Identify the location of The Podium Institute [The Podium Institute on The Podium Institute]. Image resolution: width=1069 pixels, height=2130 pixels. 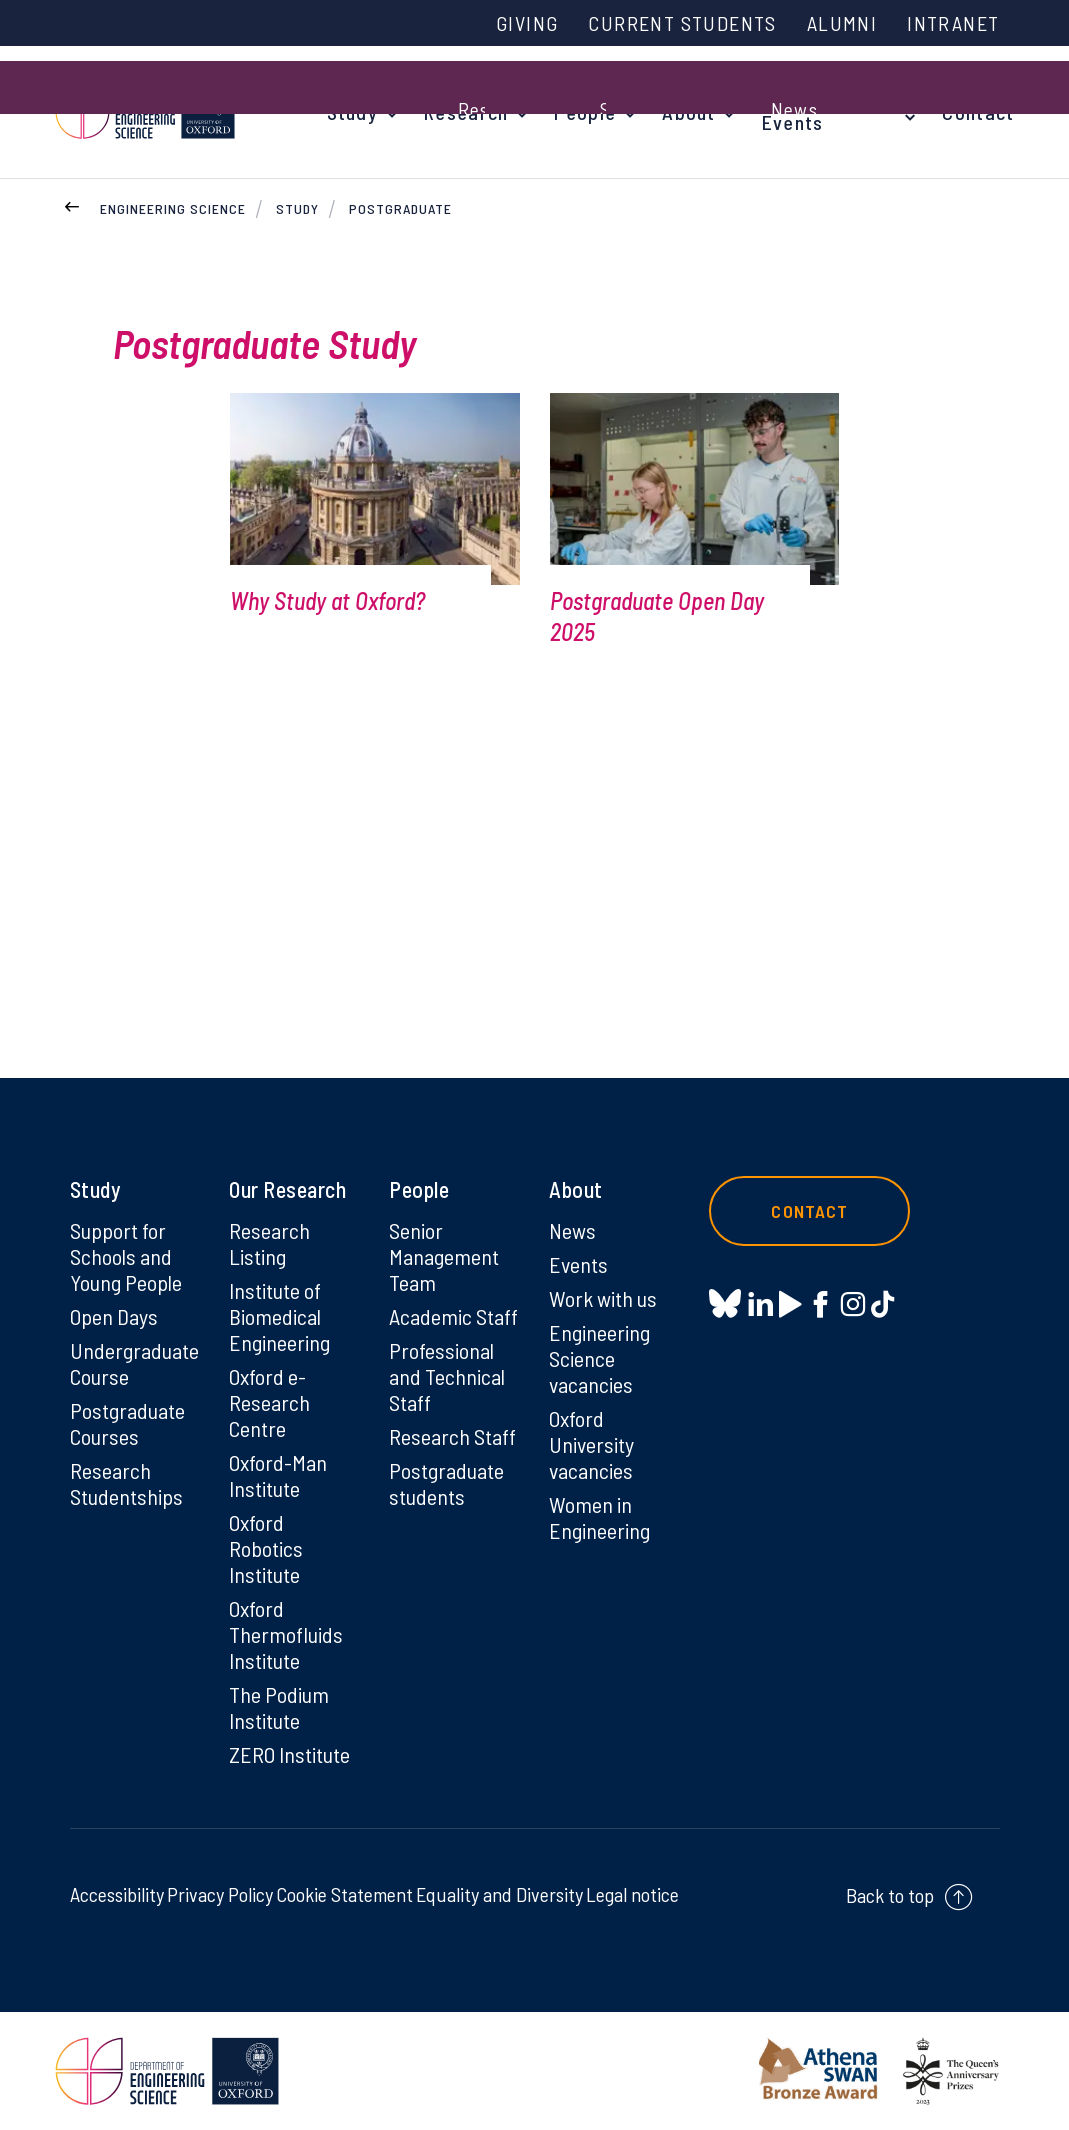
(279, 1707).